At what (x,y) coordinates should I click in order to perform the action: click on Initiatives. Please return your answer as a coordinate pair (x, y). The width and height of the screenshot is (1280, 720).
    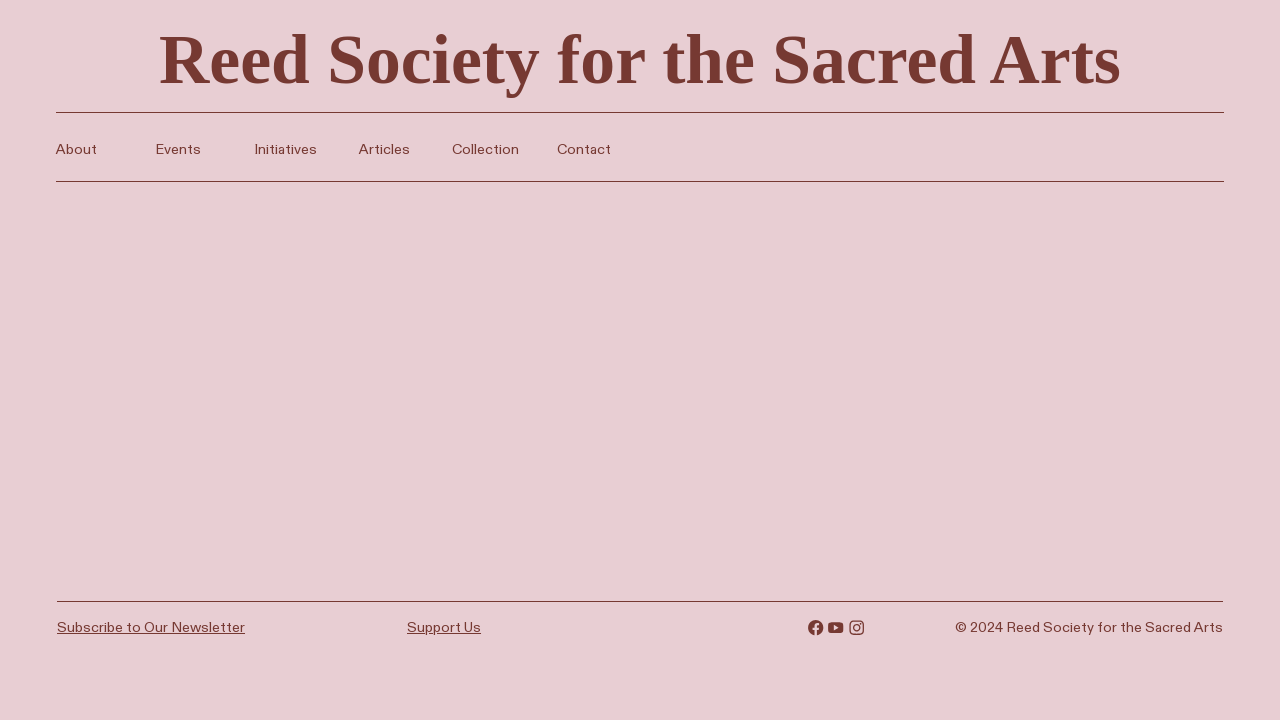
    Looking at the image, I should click on (285, 149).